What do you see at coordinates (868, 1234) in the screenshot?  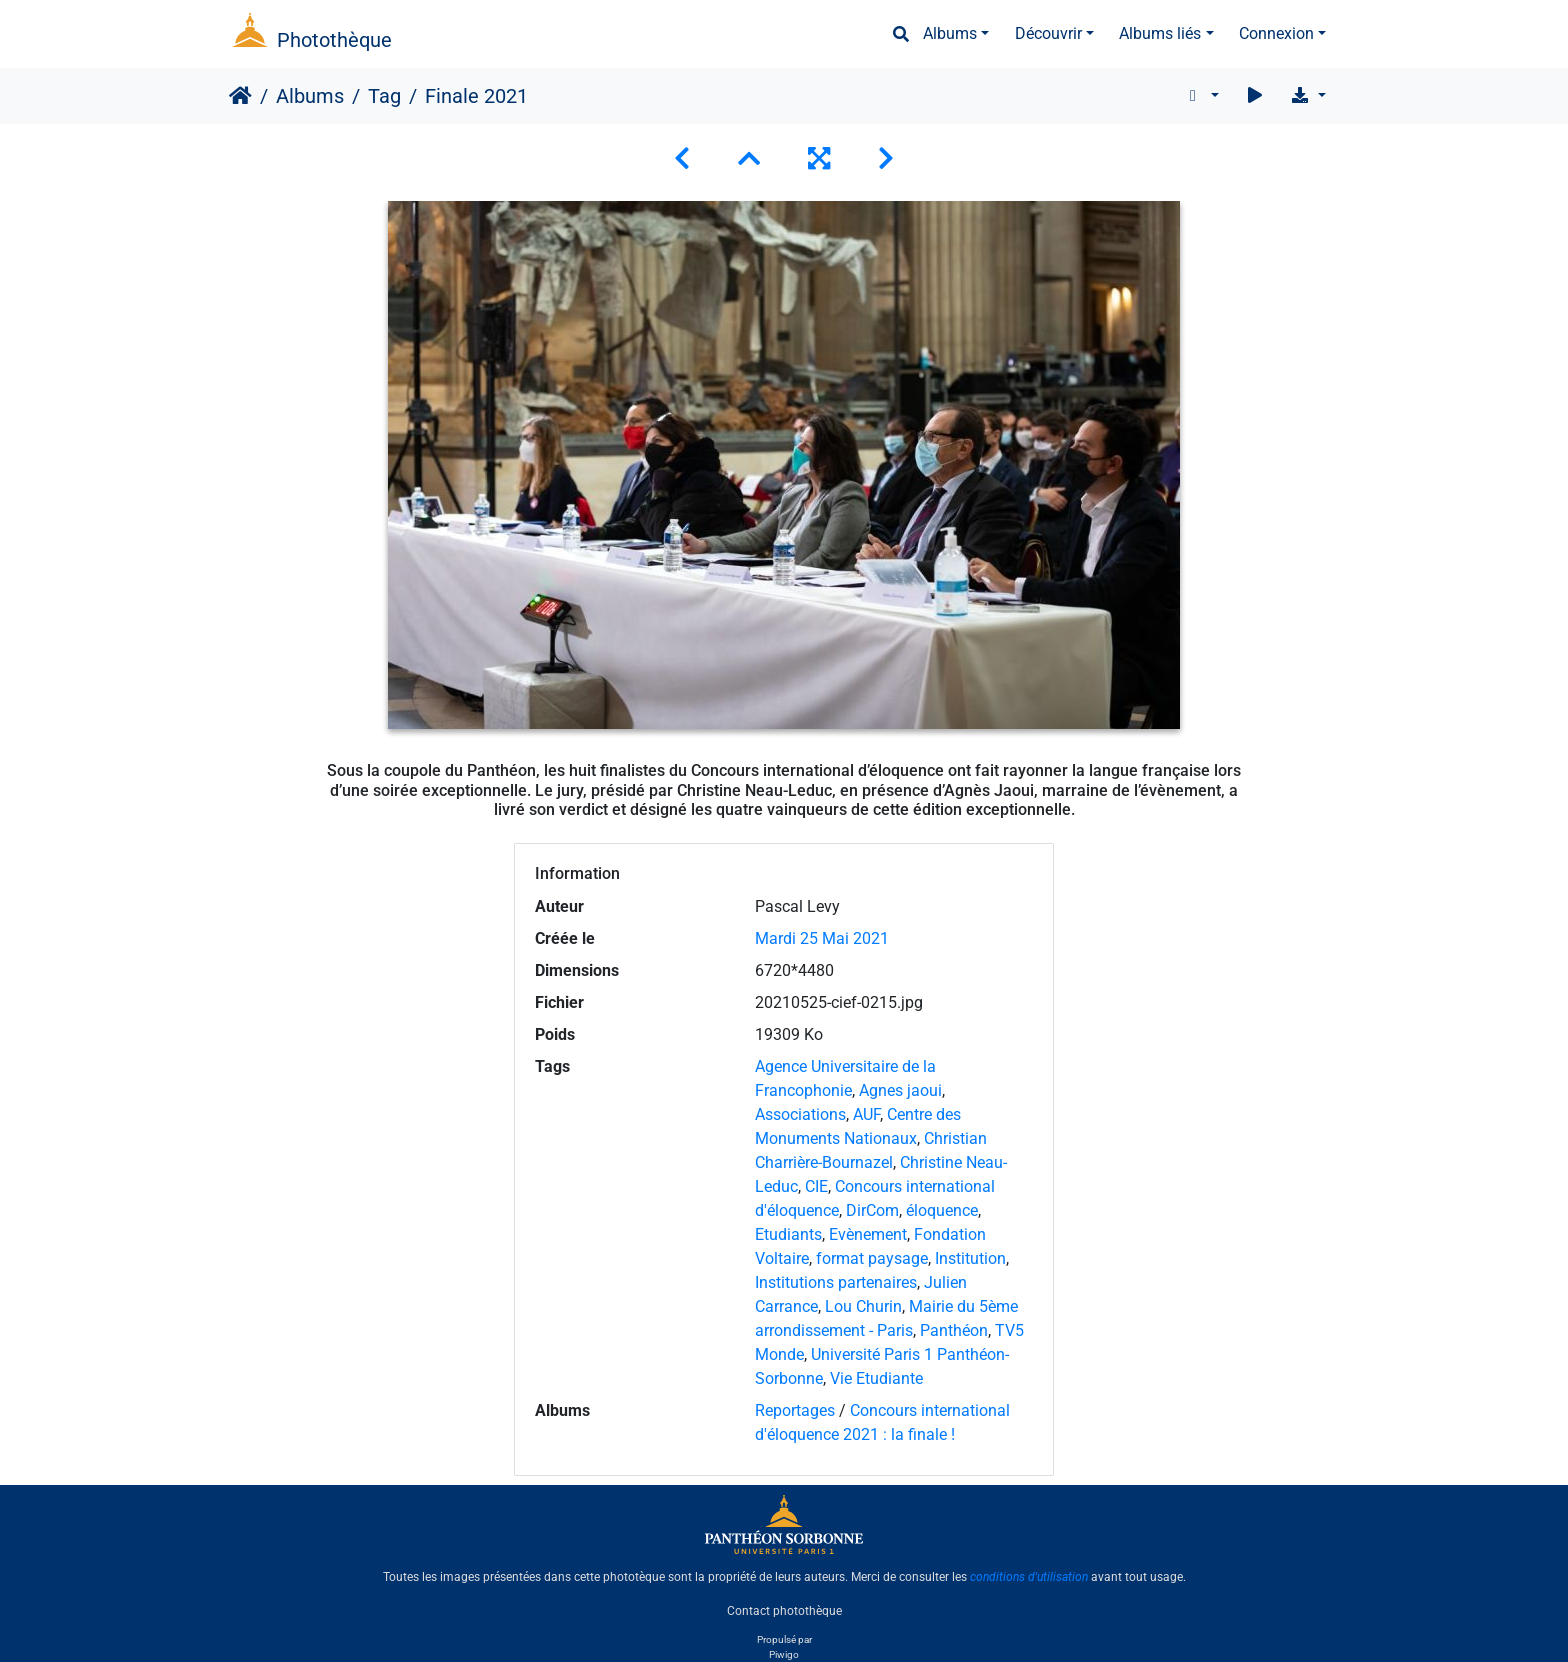 I see `Evènement` at bounding box center [868, 1234].